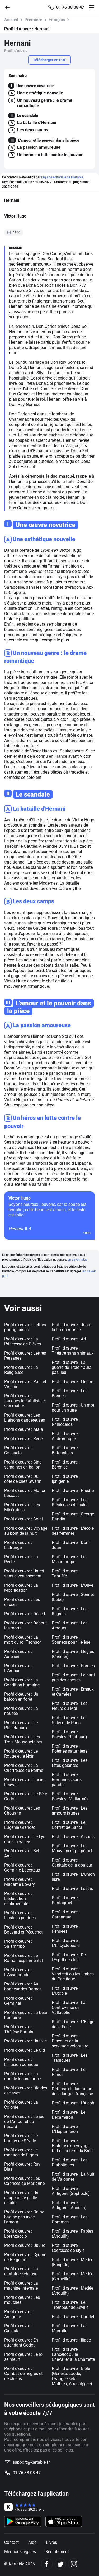 The width and height of the screenshot is (99, 2576). Describe the element at coordinates (69, 2058) in the screenshot. I see `Profil d'œuvre : Les Tragiques` at that location.